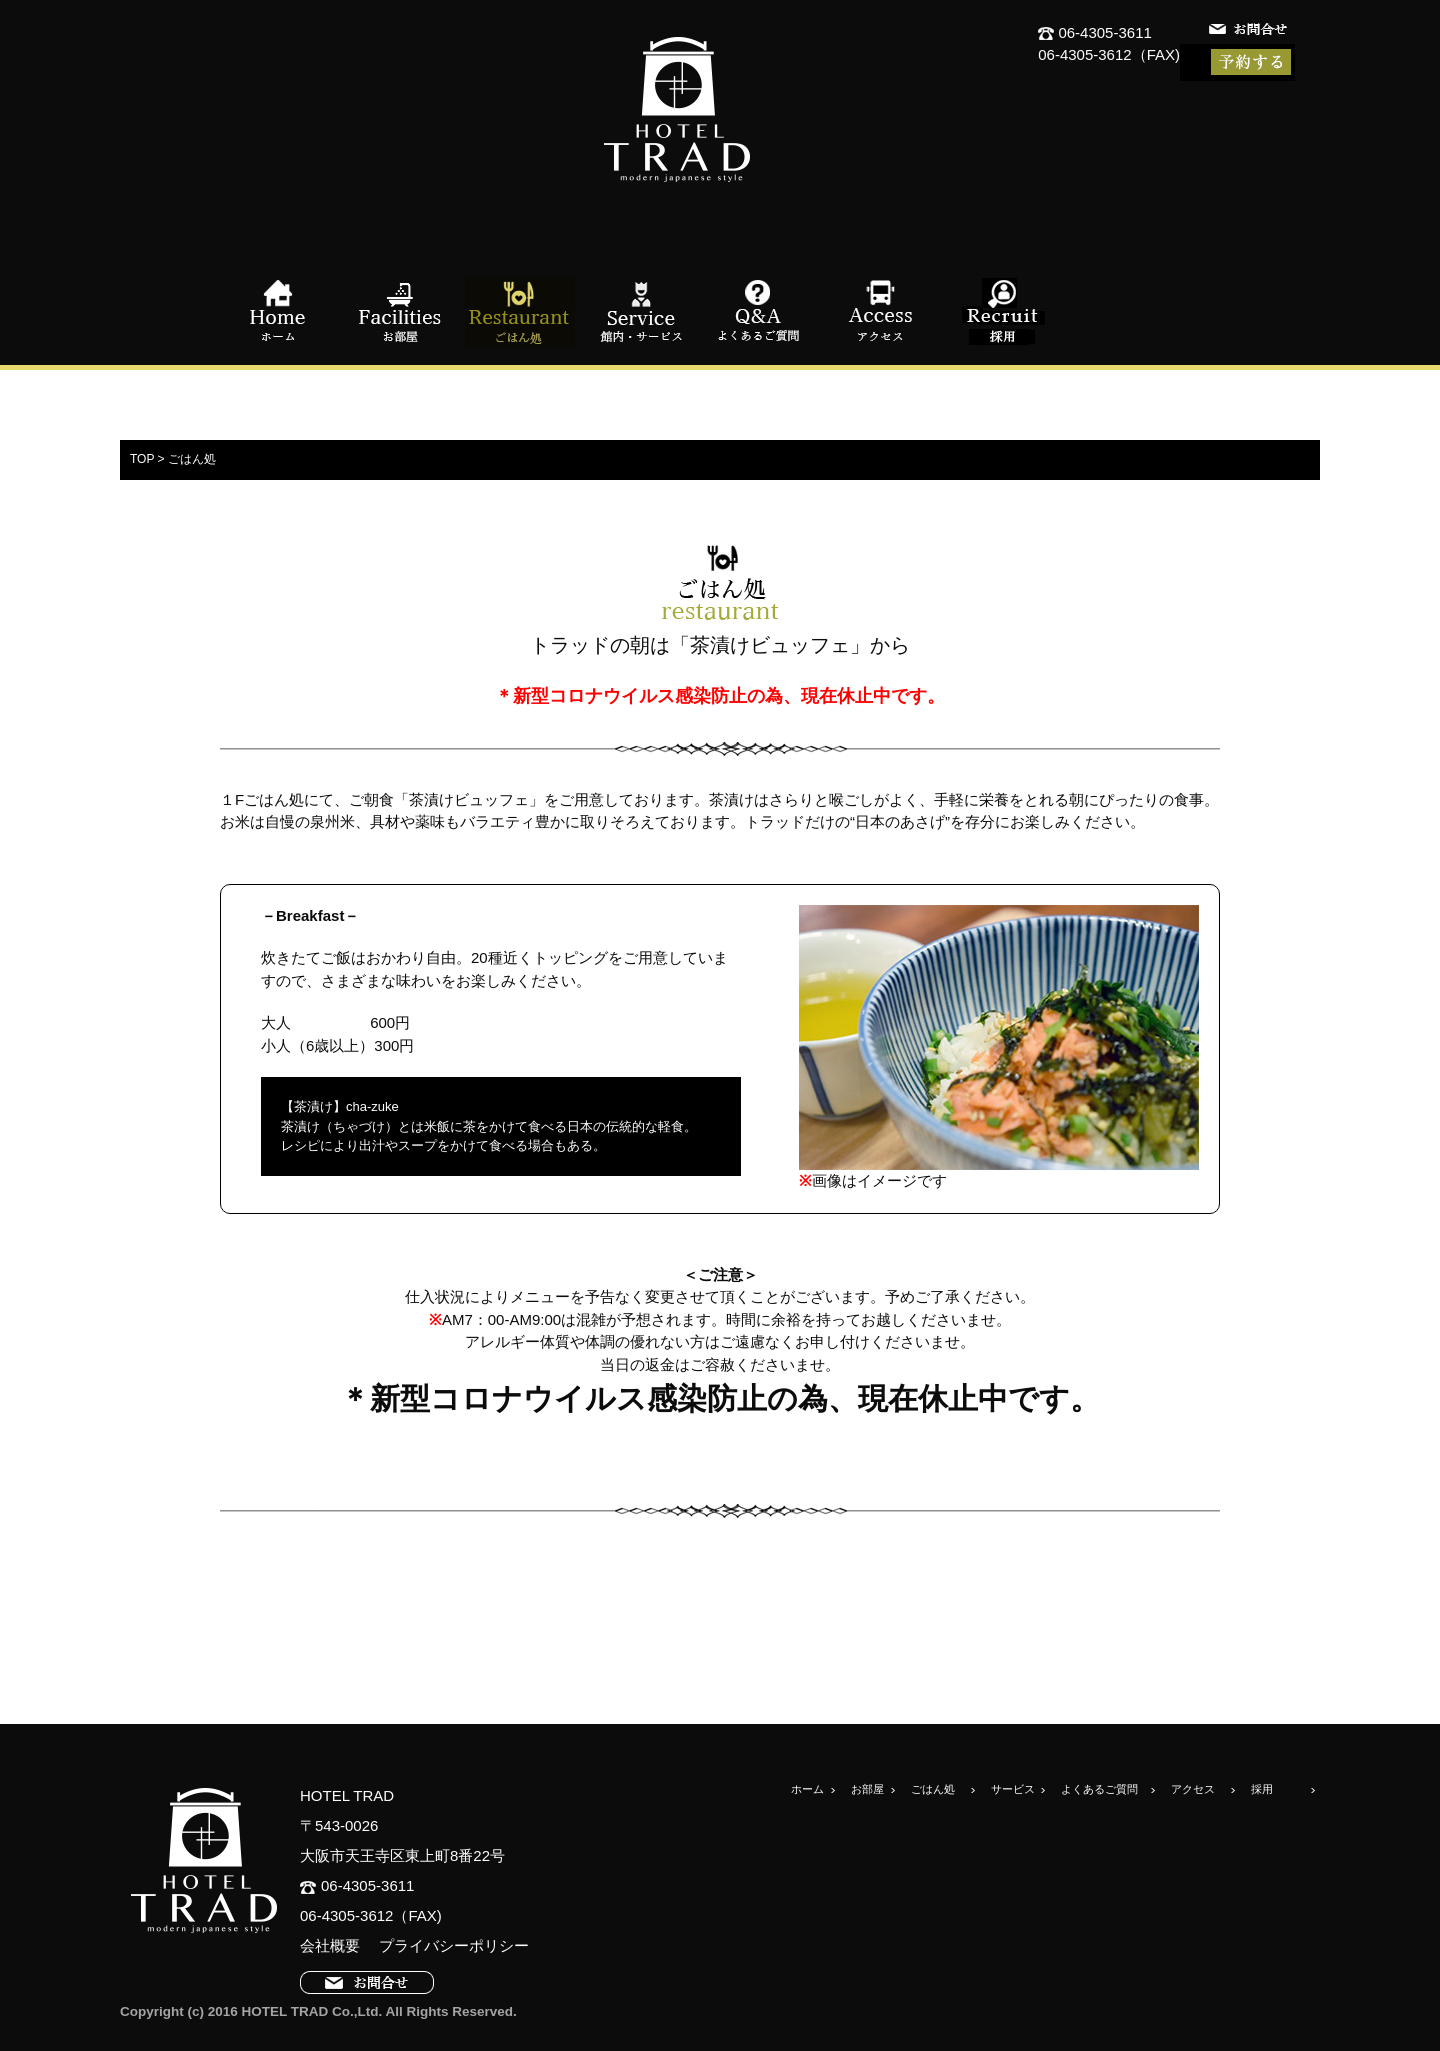 Image resolution: width=1440 pixels, height=2051 pixels. I want to click on 館内・サービス, so click(640, 312).